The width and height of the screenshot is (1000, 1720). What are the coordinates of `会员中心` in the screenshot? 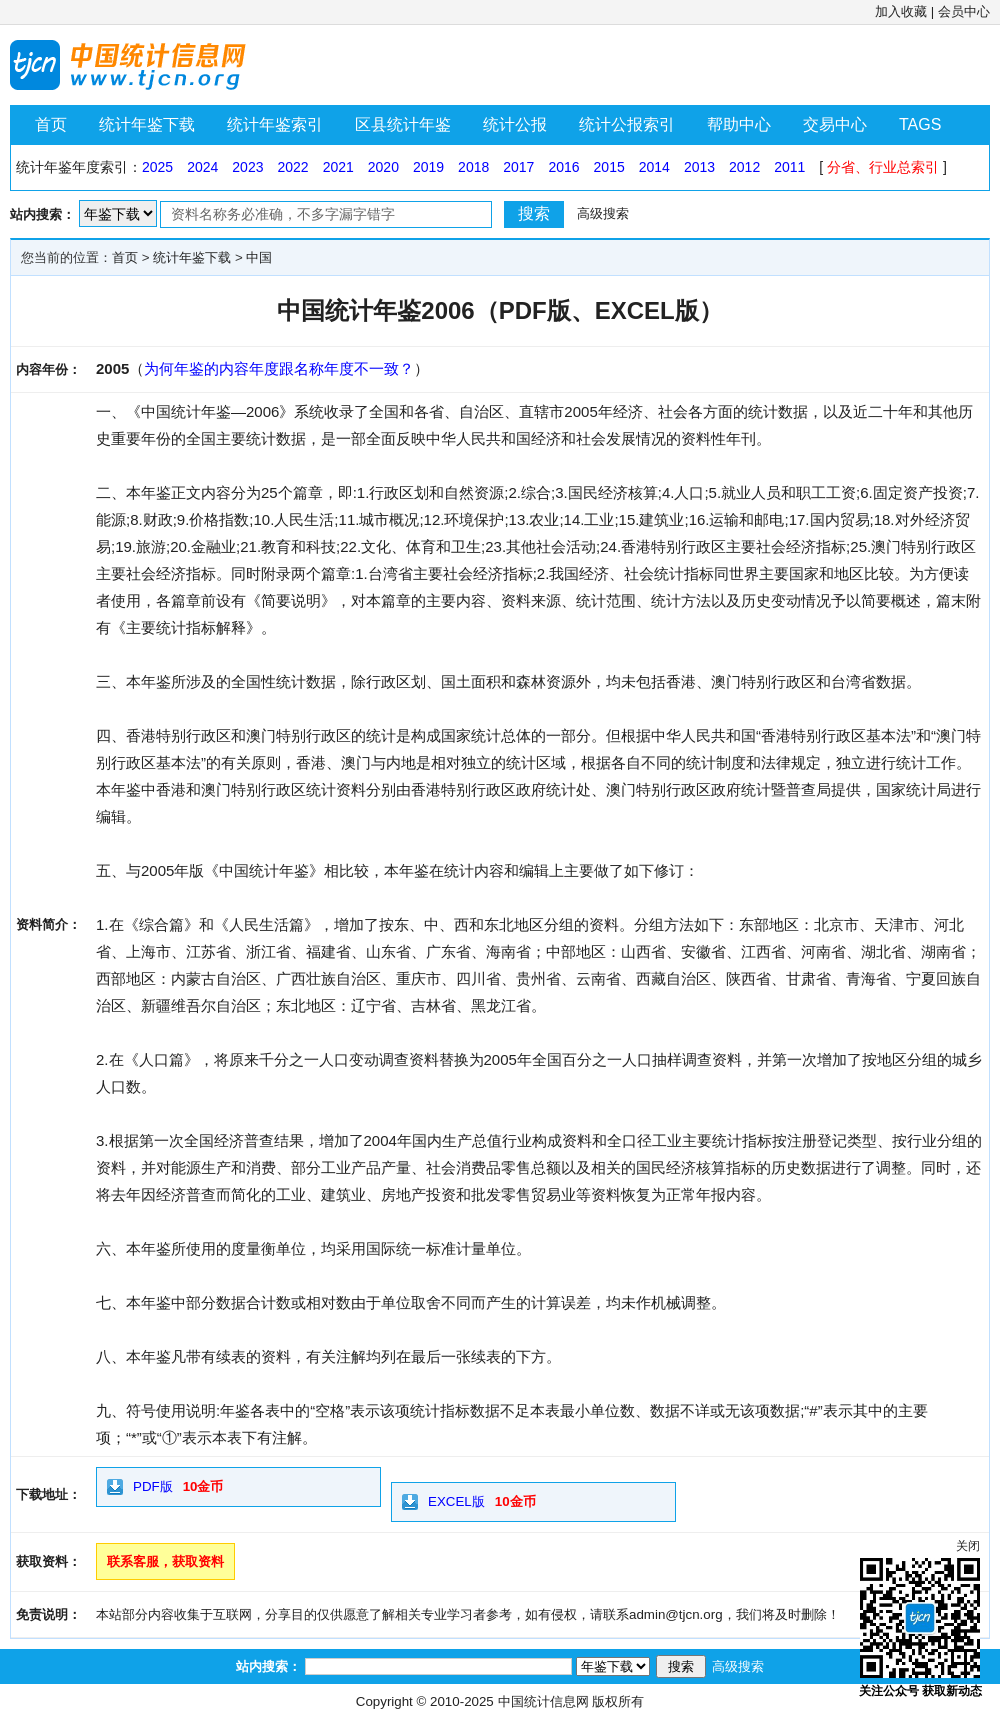 It's located at (964, 11).